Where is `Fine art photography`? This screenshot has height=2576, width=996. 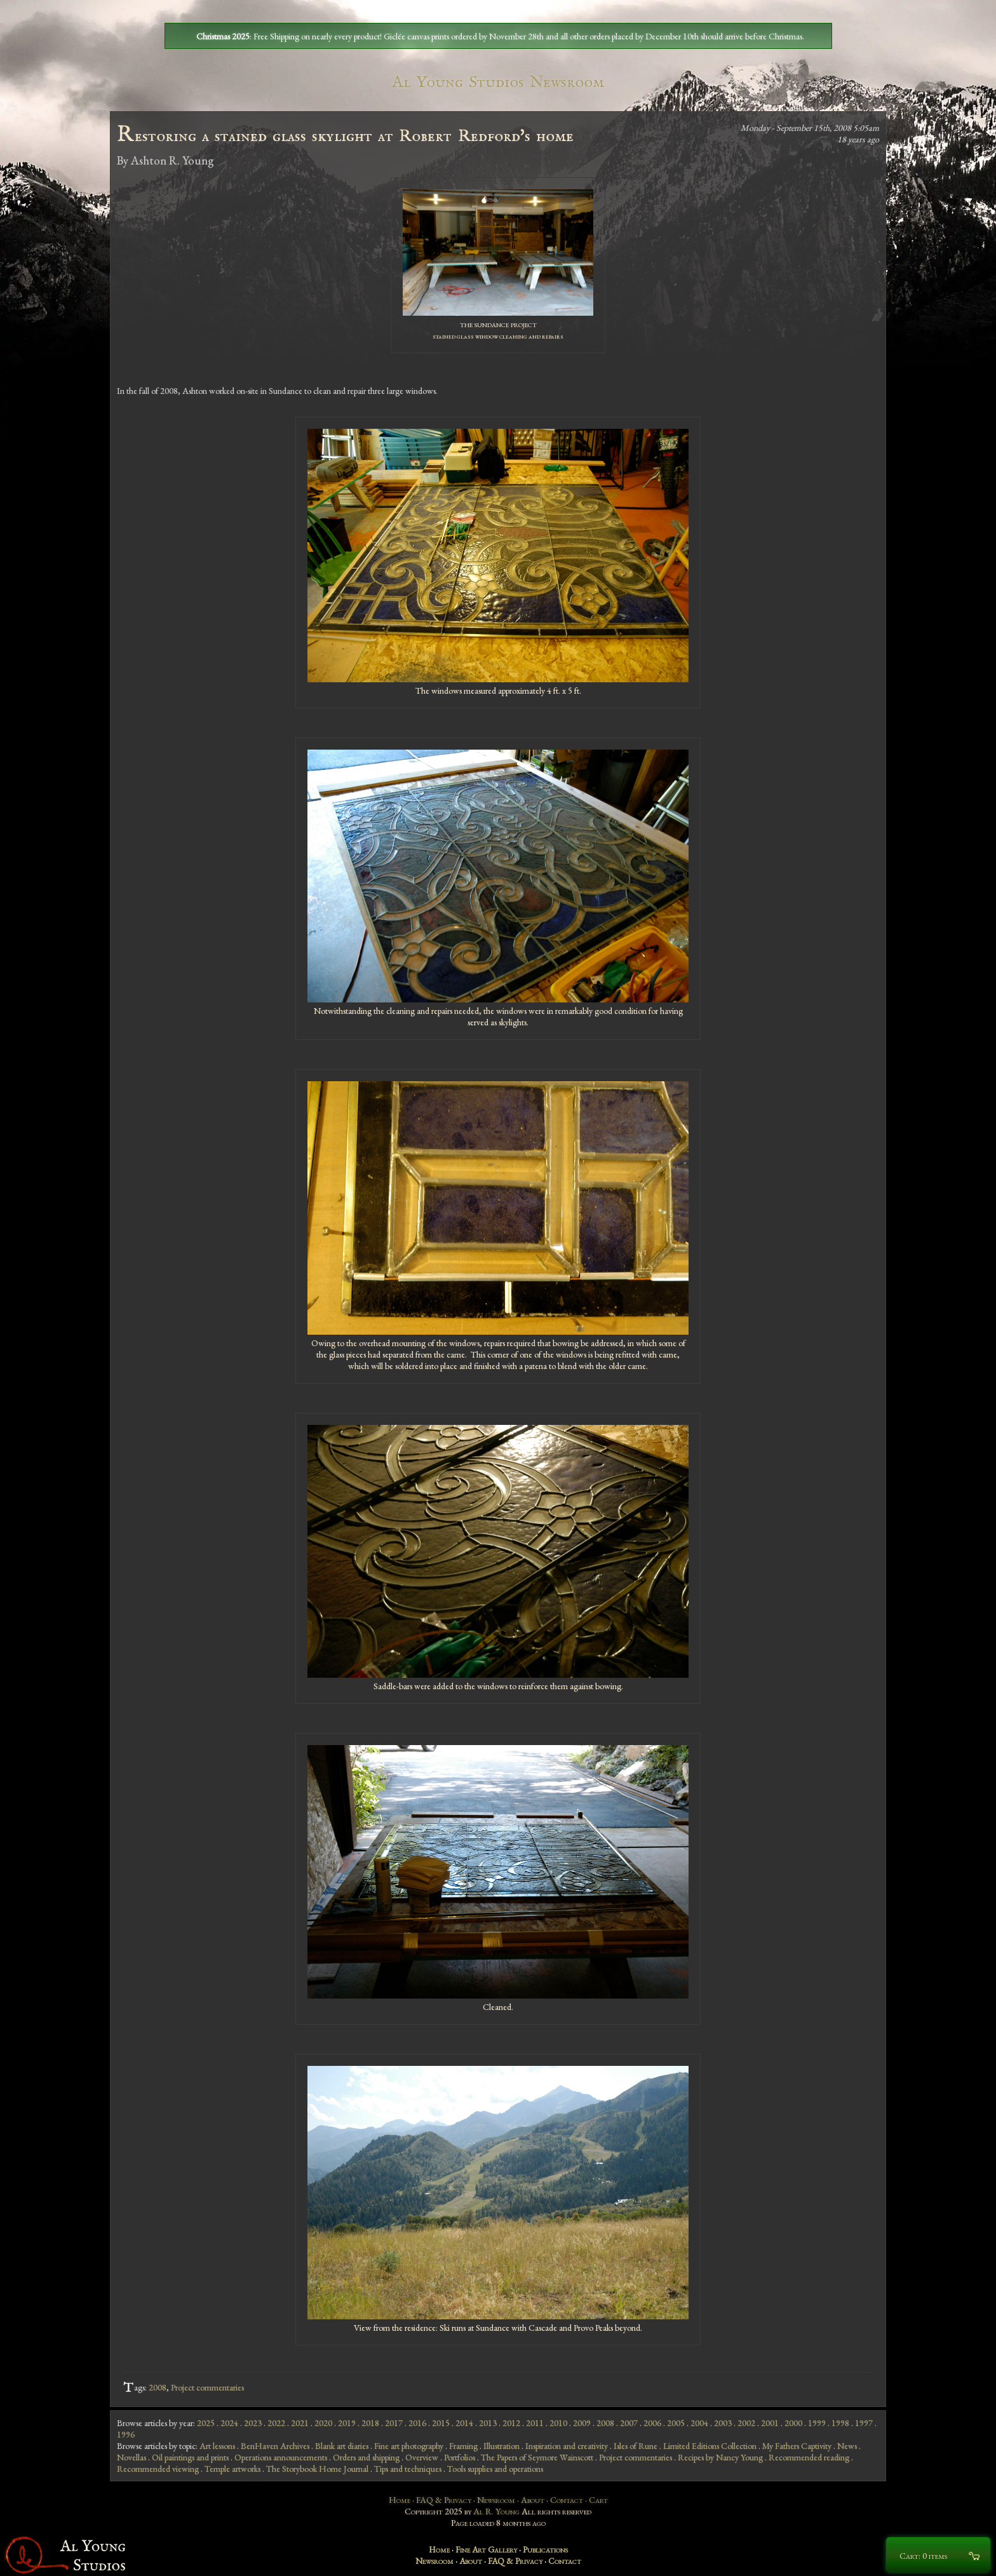
Fine art photography is located at coordinates (408, 2445).